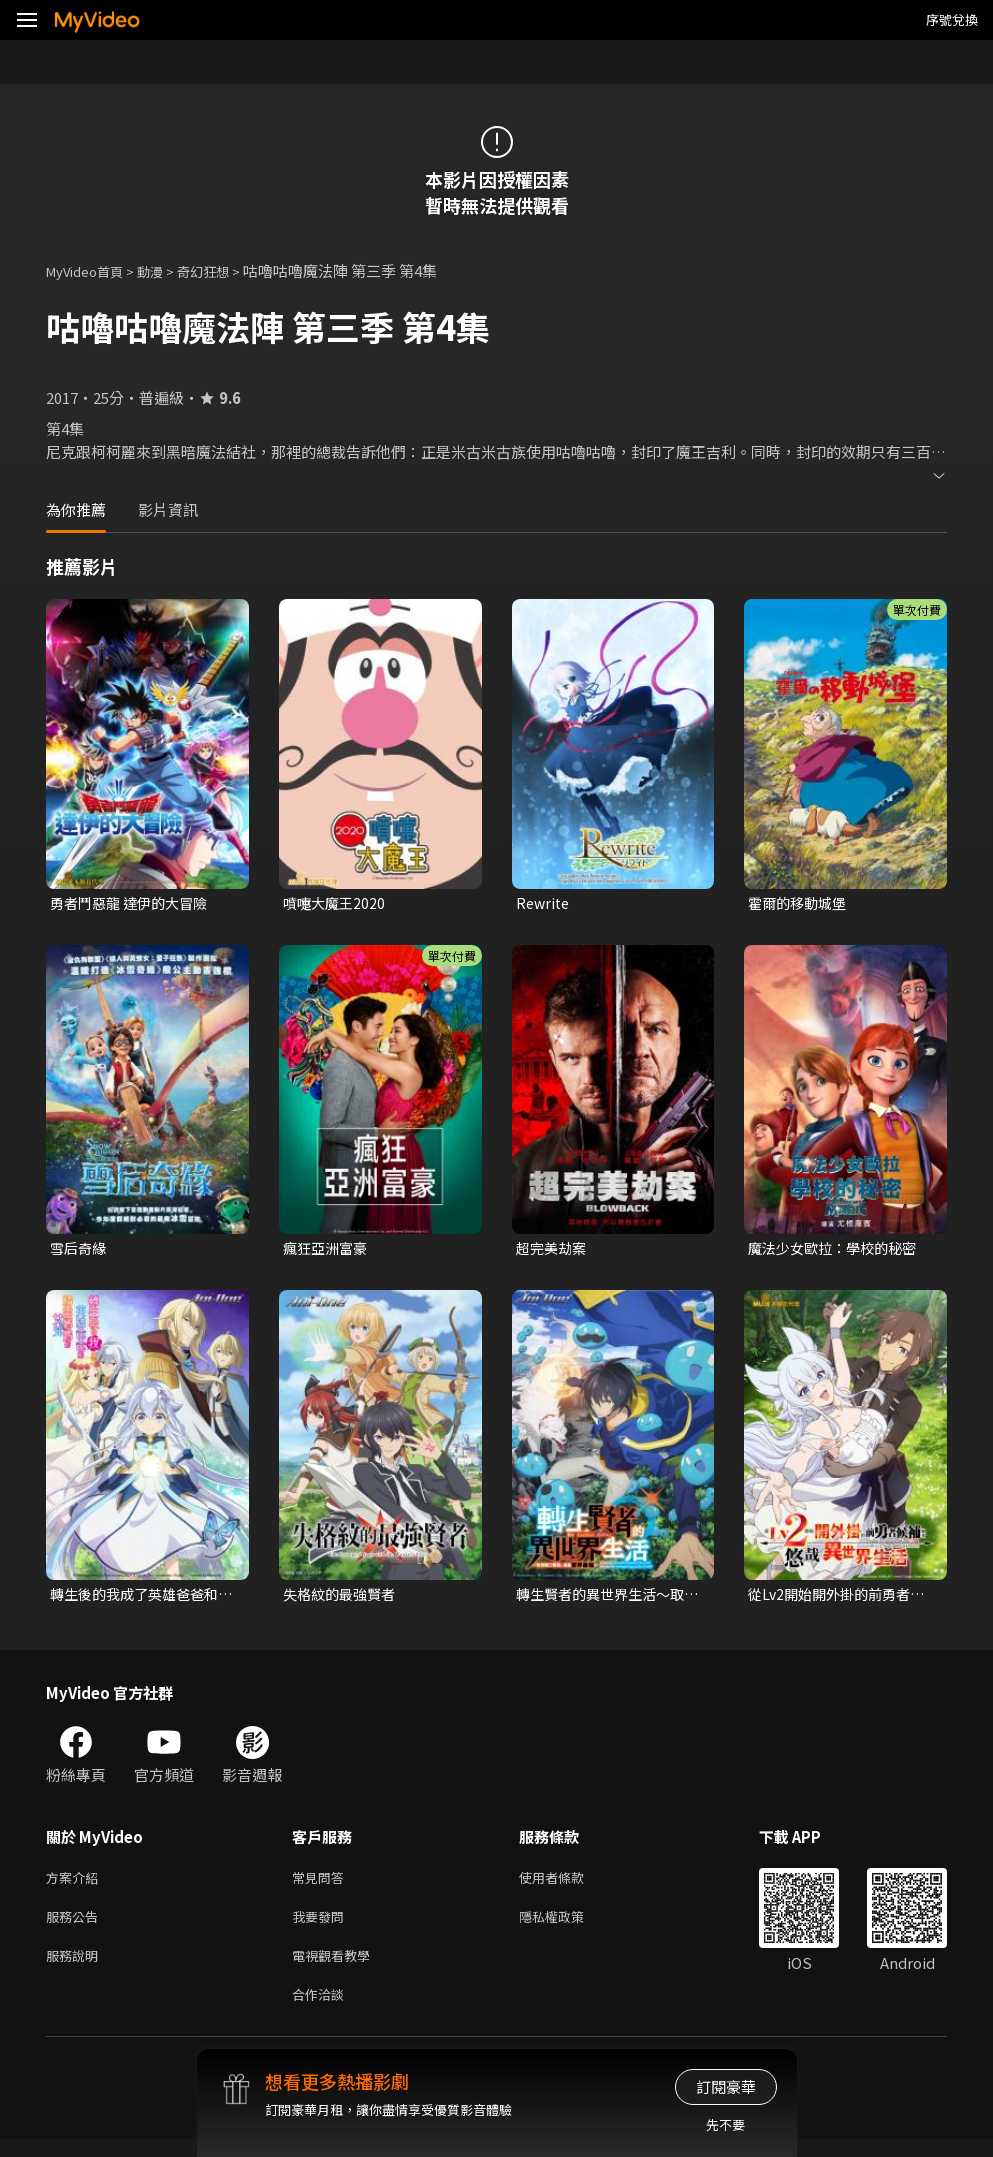 This screenshot has width=993, height=2157. What do you see at coordinates (568, 1884) in the screenshot?
I see `使用者條款` at bounding box center [568, 1884].